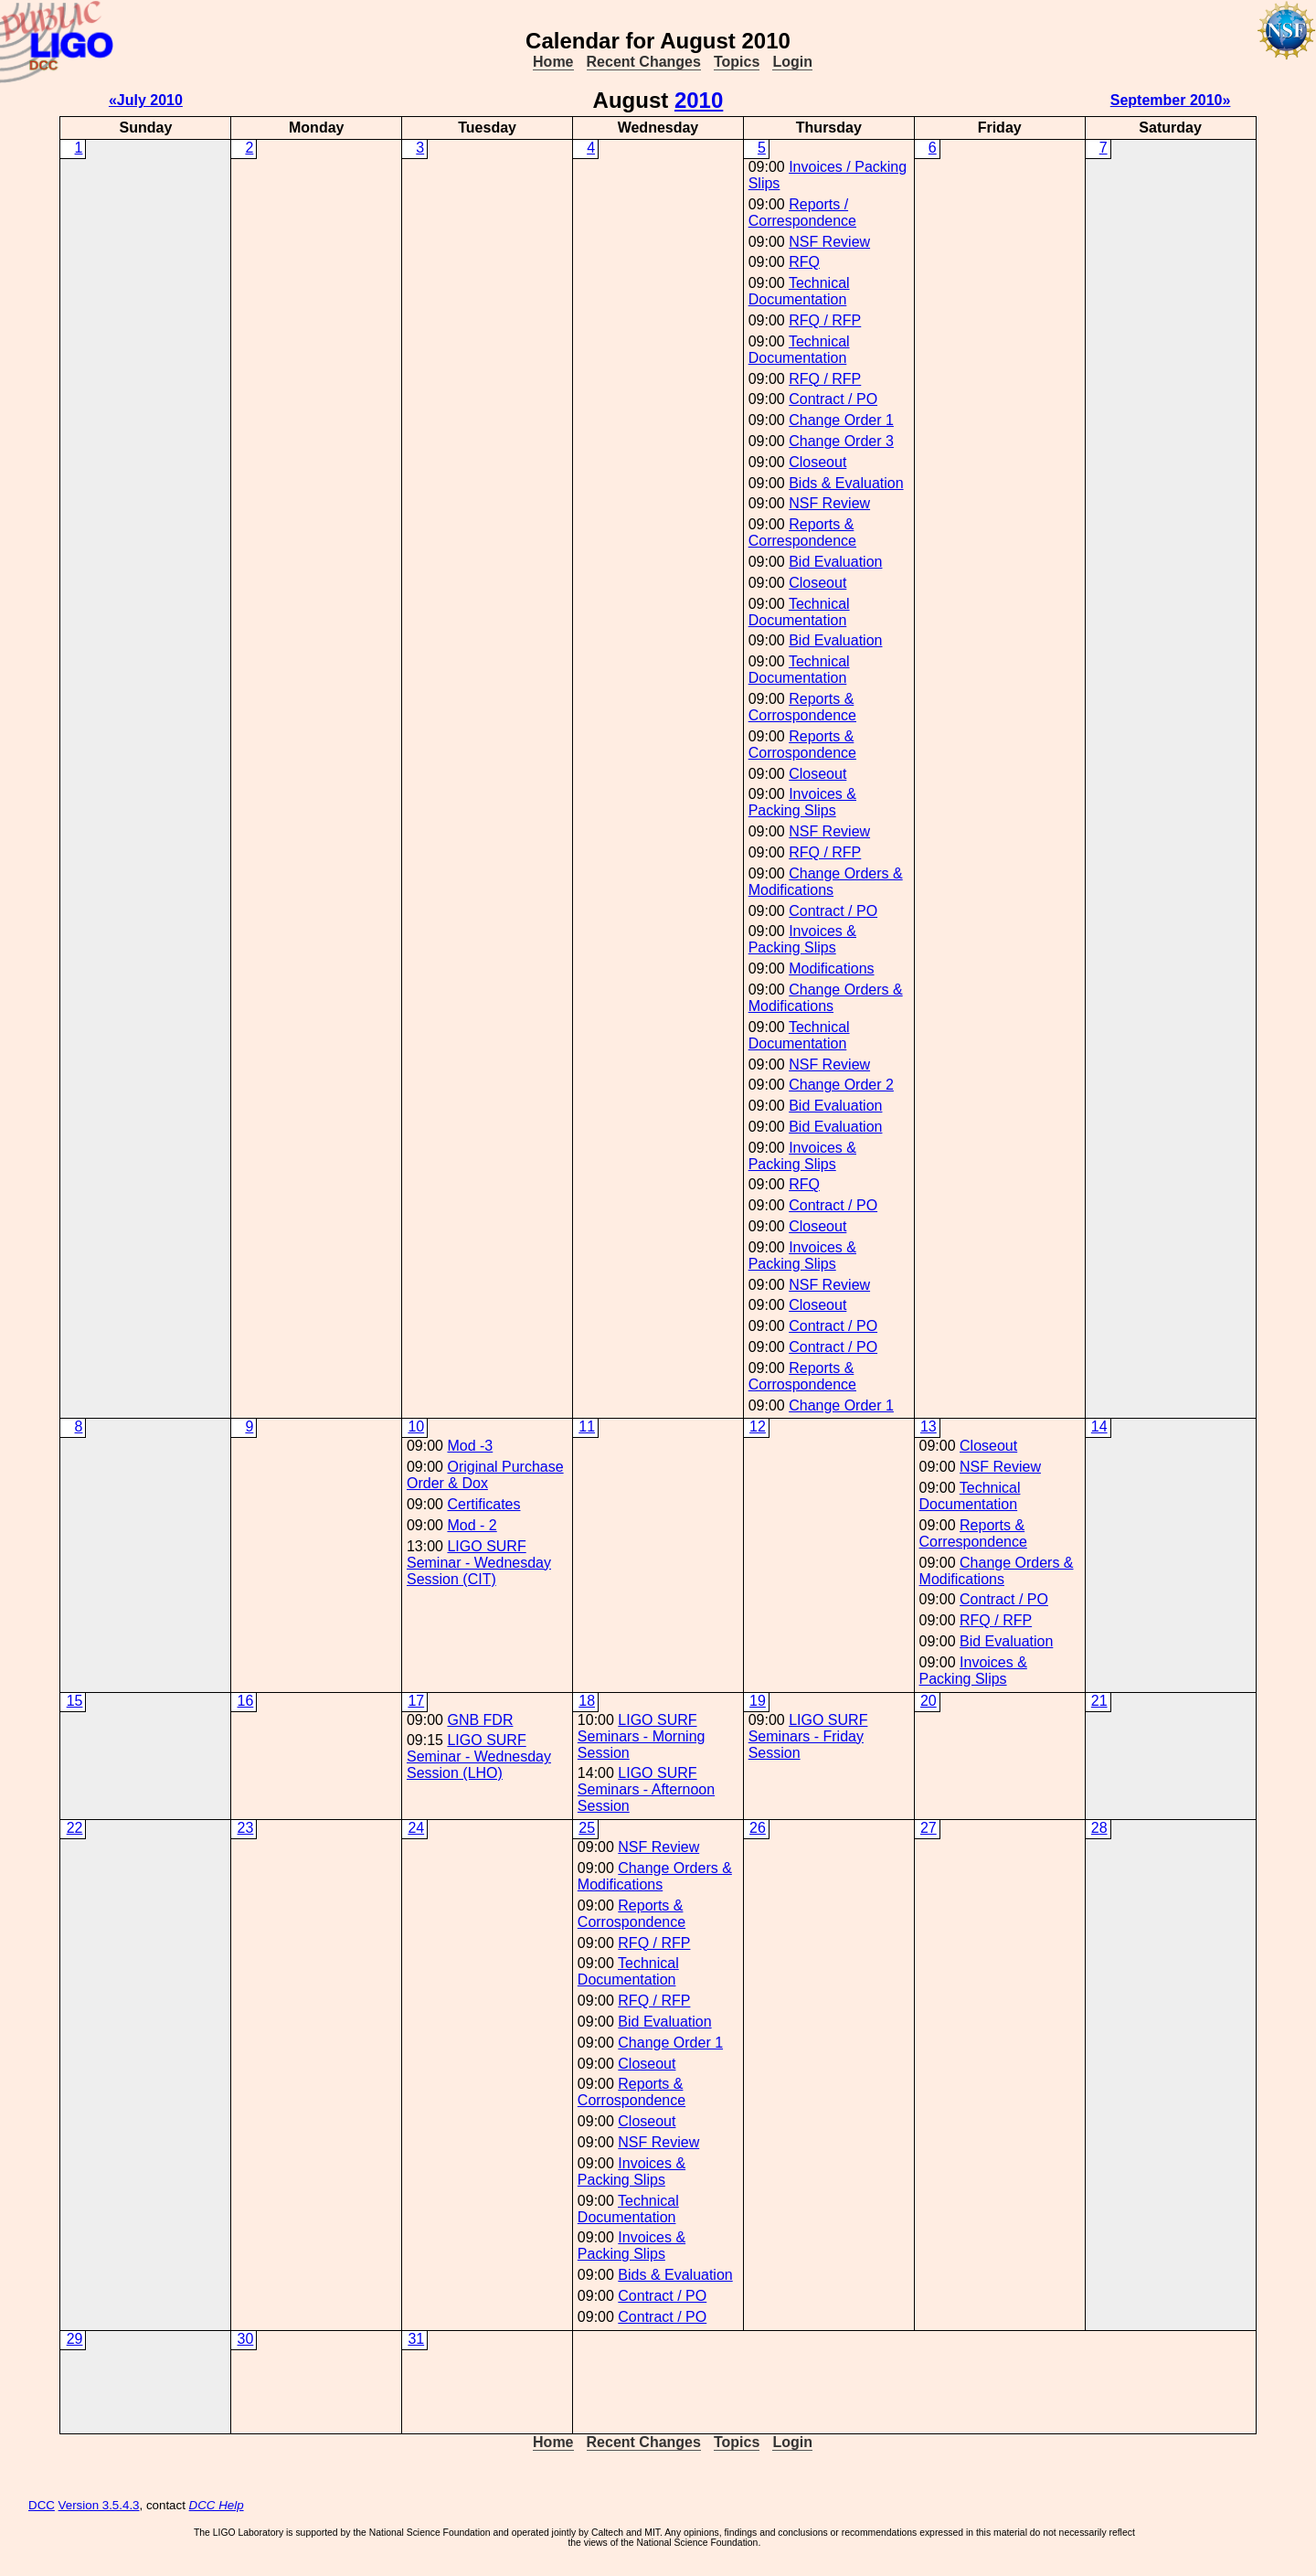  Describe the element at coordinates (928, 1426) in the screenshot. I see `13` at that location.